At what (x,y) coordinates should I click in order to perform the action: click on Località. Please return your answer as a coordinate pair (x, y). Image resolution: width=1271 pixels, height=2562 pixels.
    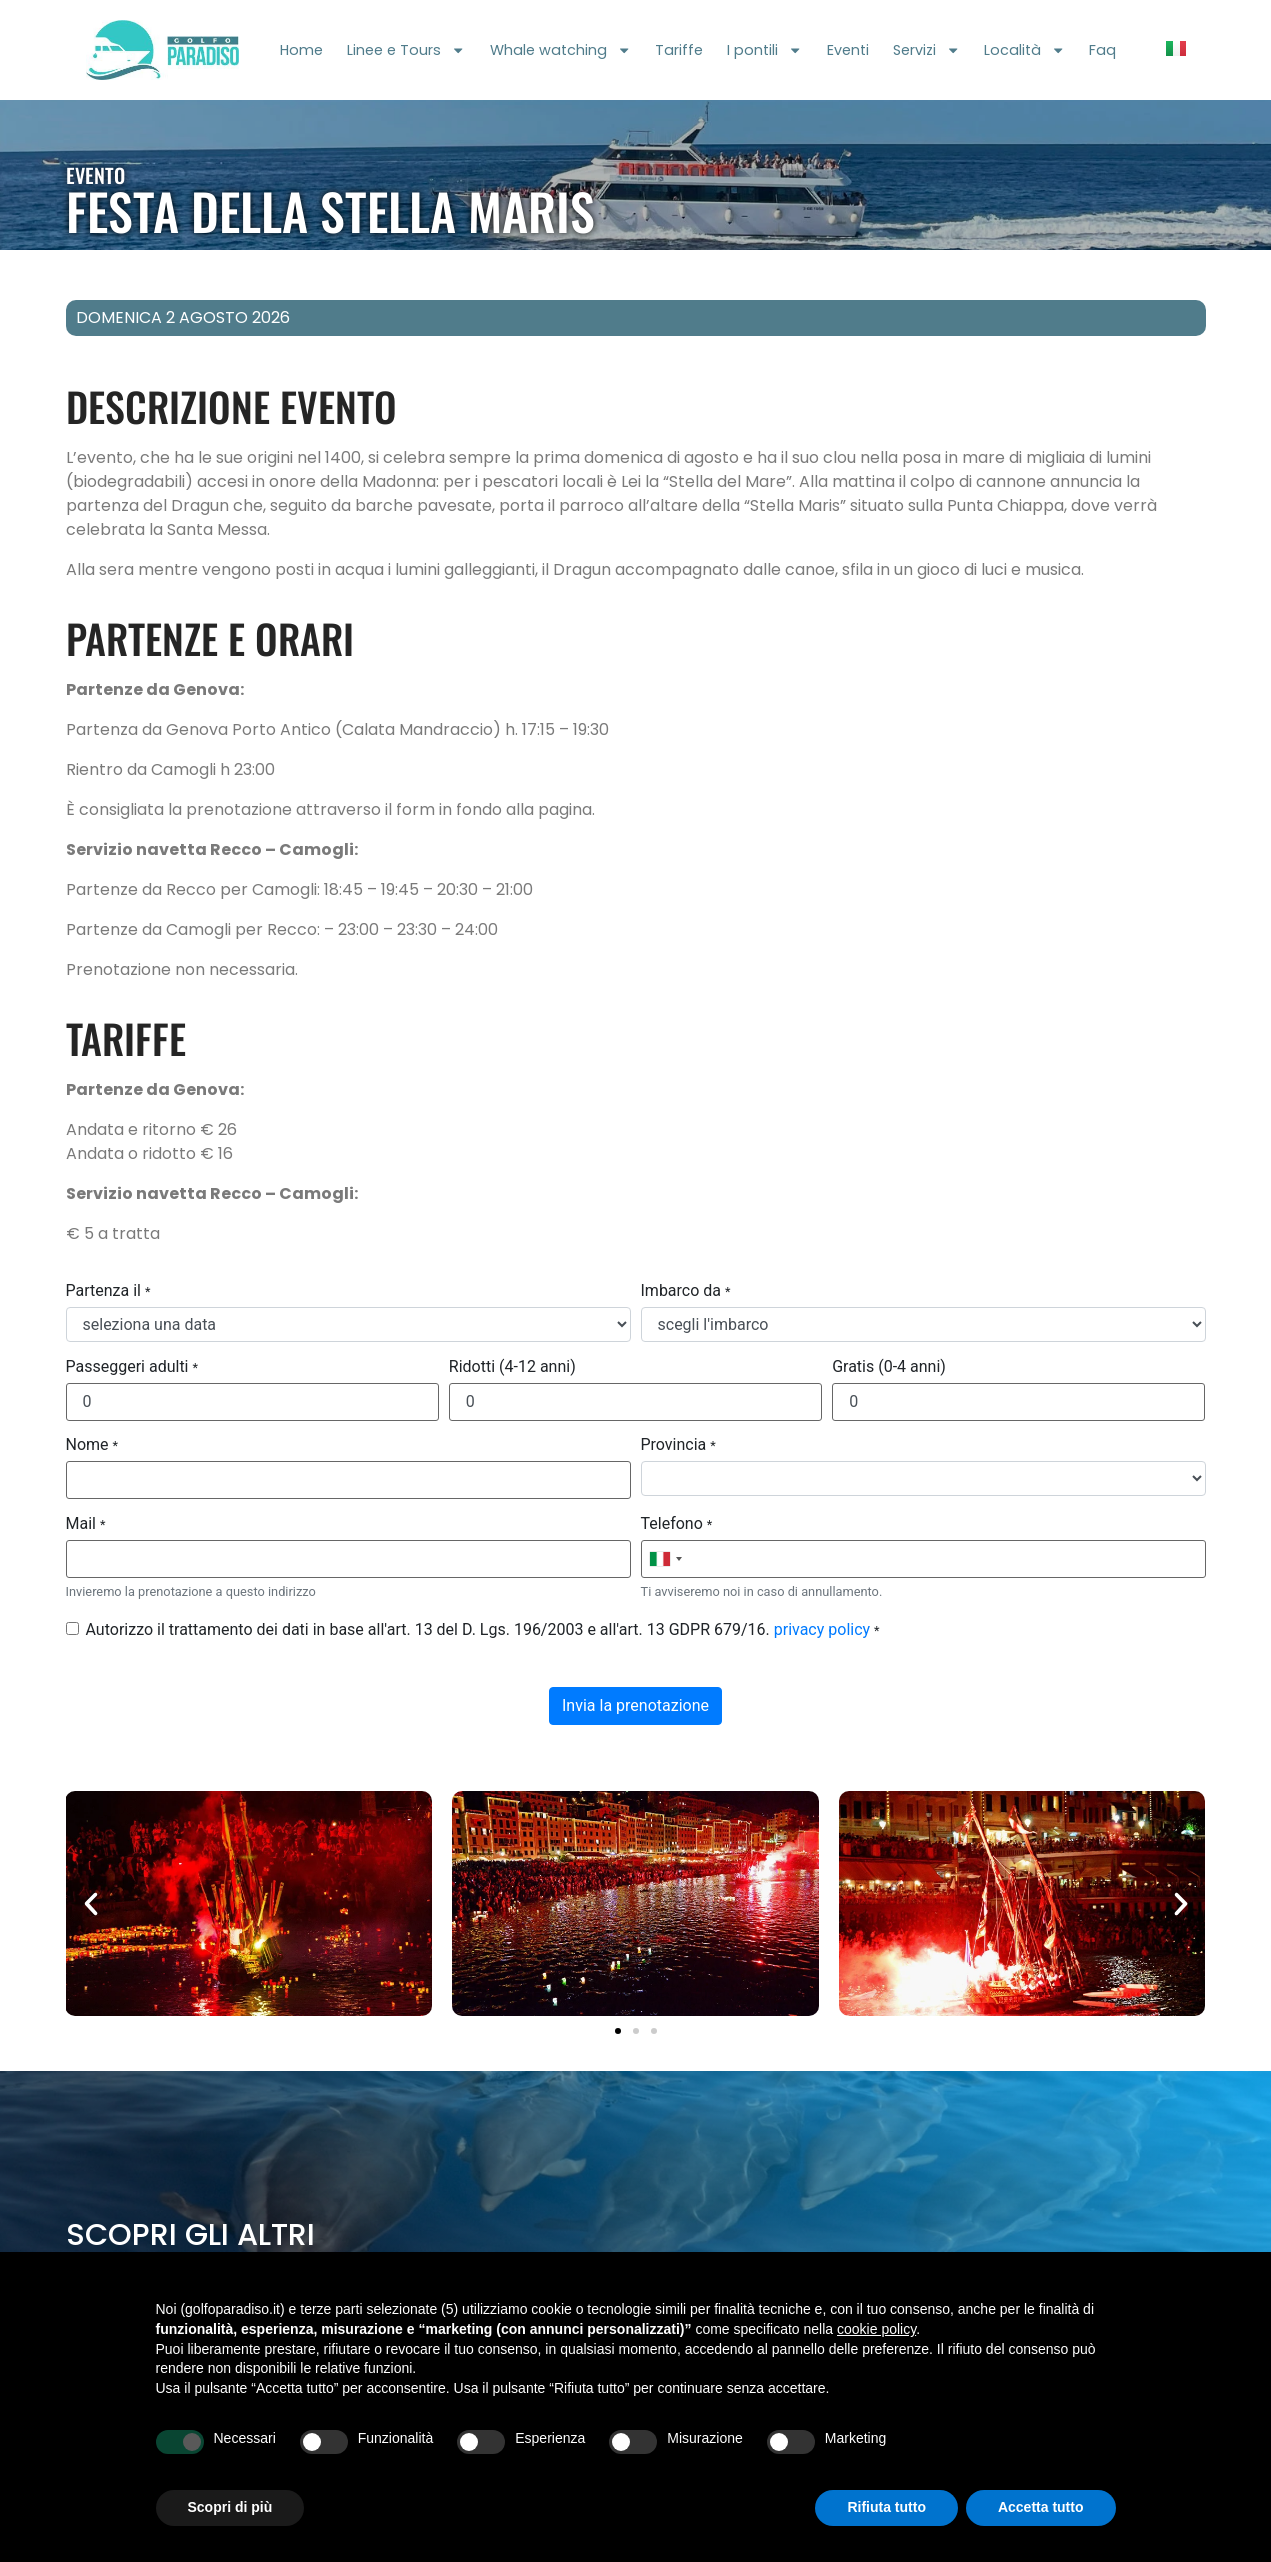
    Looking at the image, I should click on (1024, 50).